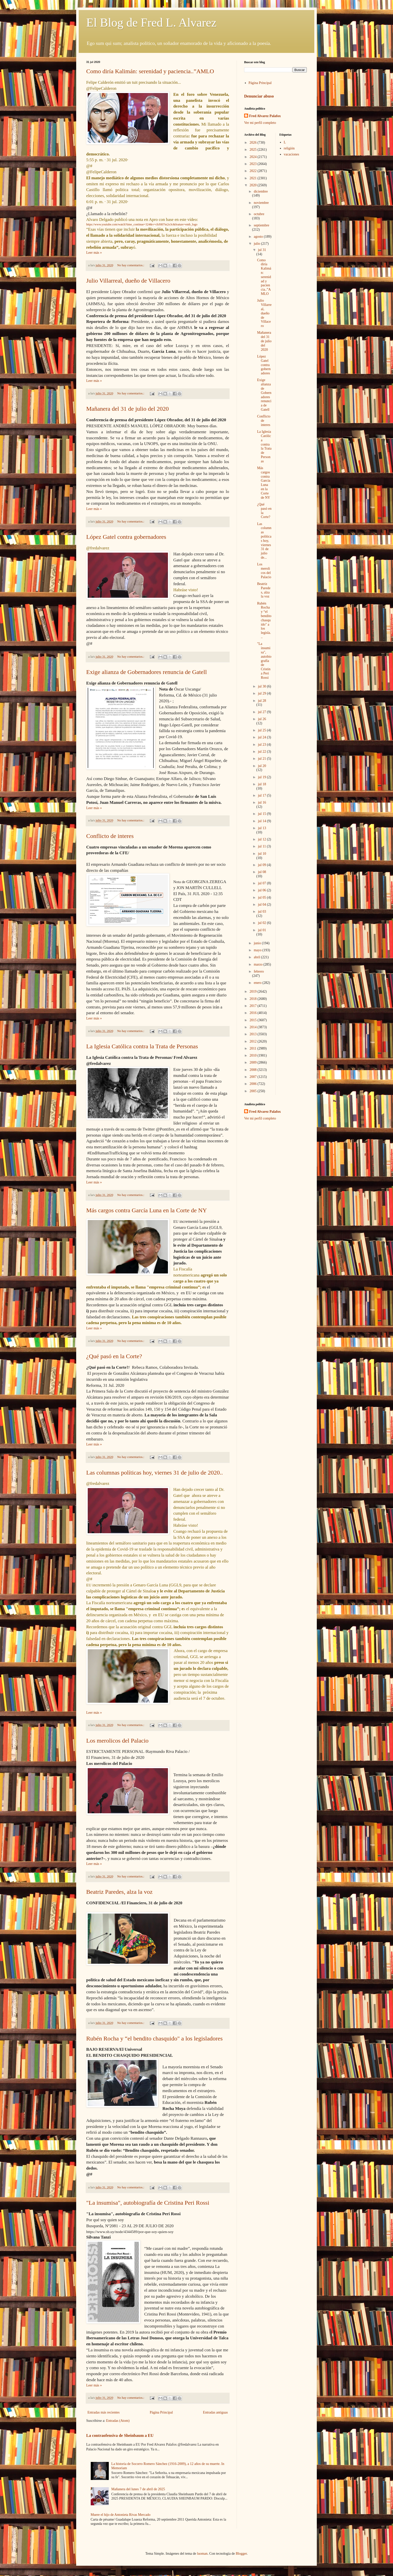 This screenshot has height=2576, width=393. I want to click on jul 16, so click(262, 802).